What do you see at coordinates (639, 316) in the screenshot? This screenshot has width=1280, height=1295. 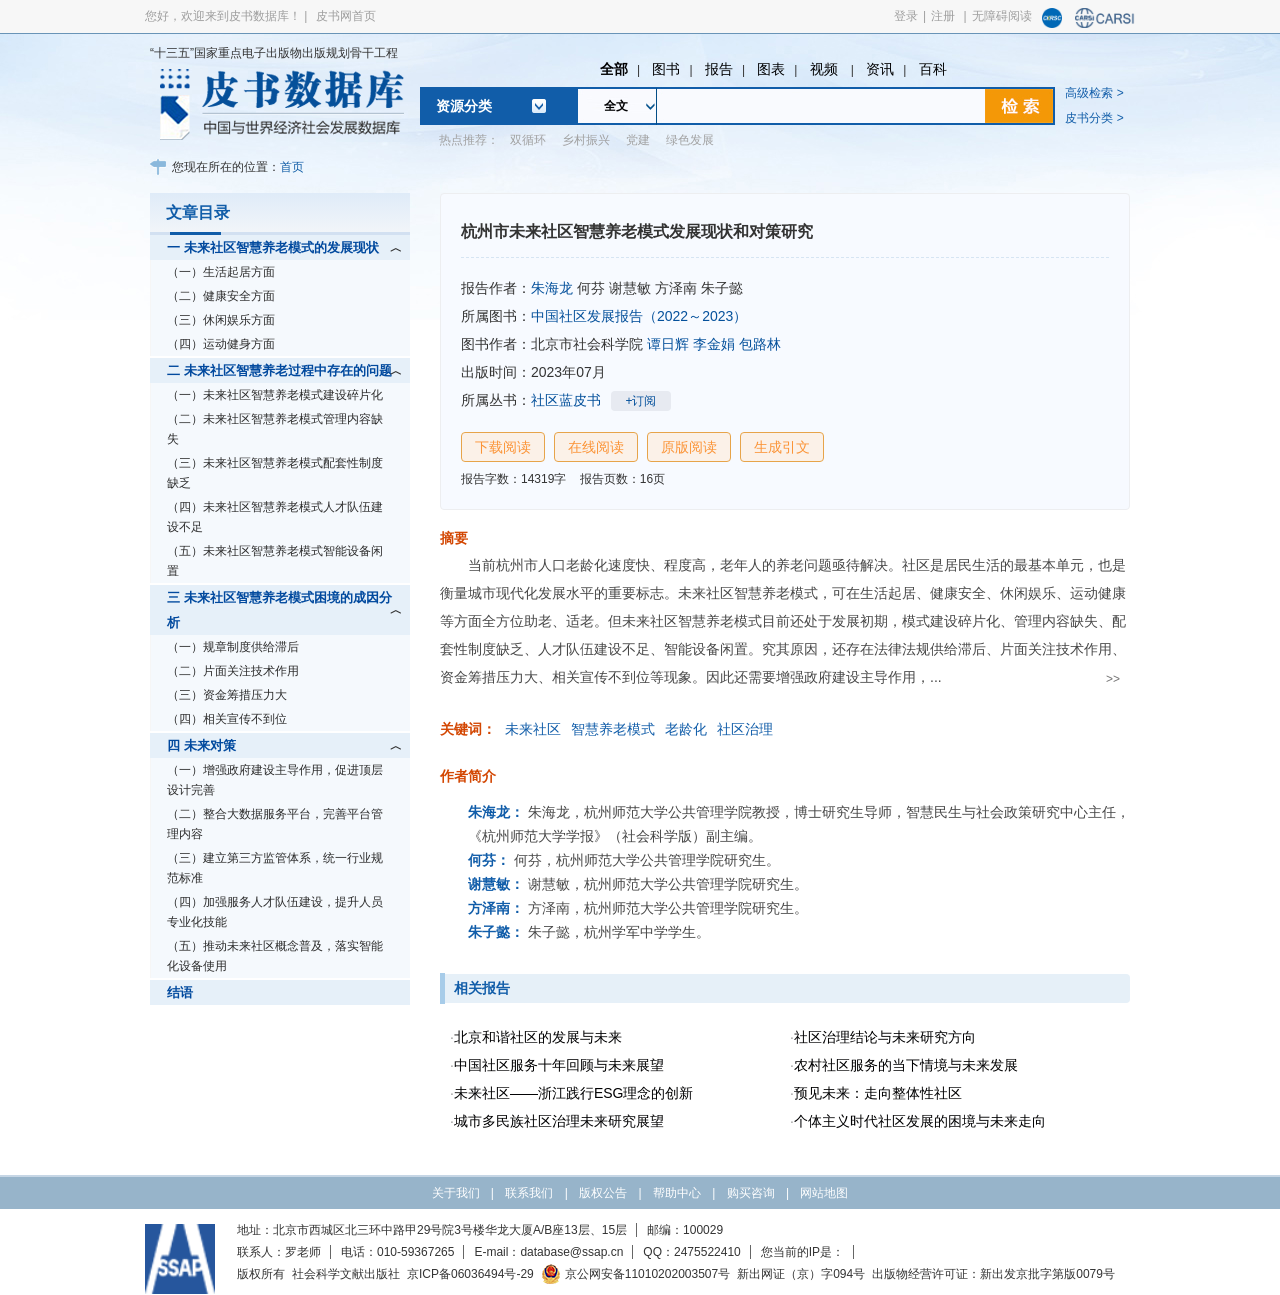 I see `中国社区发展报告（2022～2023）` at bounding box center [639, 316].